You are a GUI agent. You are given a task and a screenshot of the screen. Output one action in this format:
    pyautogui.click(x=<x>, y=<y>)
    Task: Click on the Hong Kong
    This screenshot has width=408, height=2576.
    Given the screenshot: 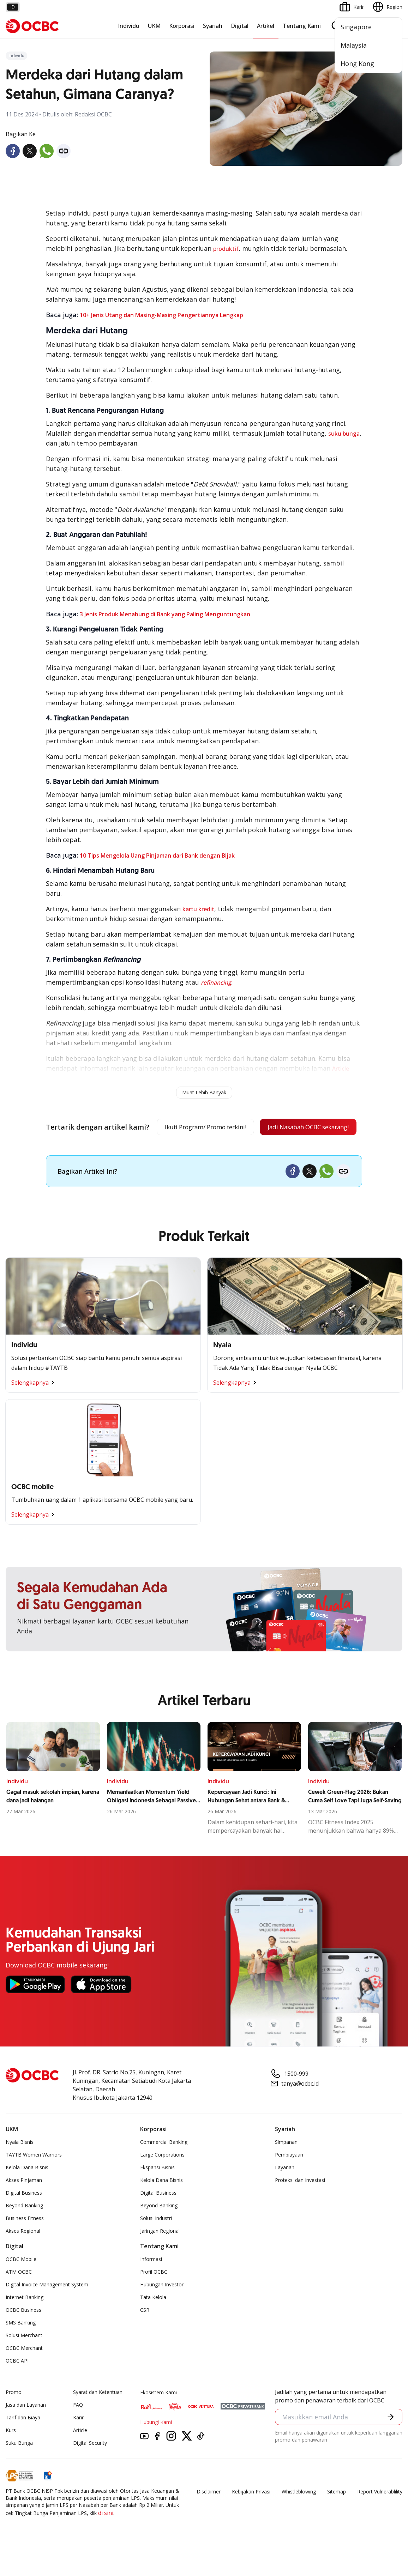 What is the action you would take?
    pyautogui.click(x=357, y=63)
    